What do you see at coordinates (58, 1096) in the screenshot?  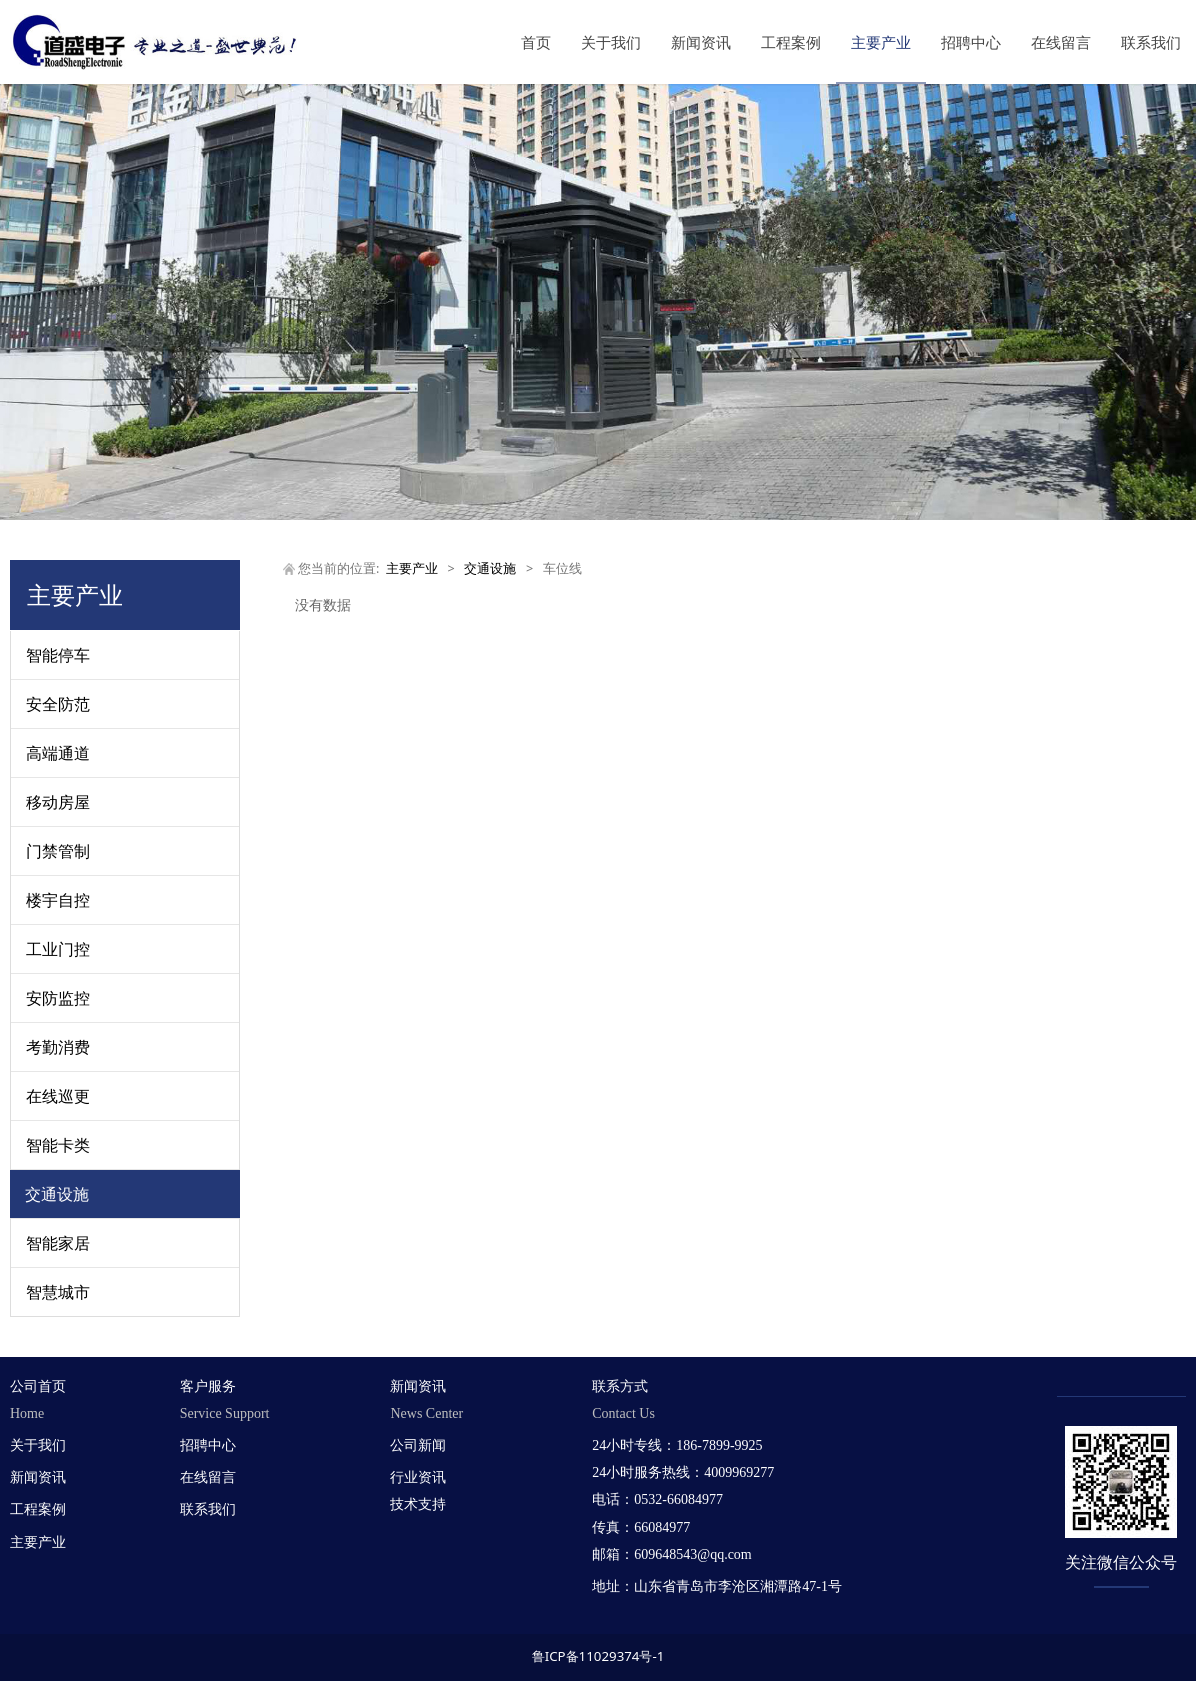 I see `在线巡更` at bounding box center [58, 1096].